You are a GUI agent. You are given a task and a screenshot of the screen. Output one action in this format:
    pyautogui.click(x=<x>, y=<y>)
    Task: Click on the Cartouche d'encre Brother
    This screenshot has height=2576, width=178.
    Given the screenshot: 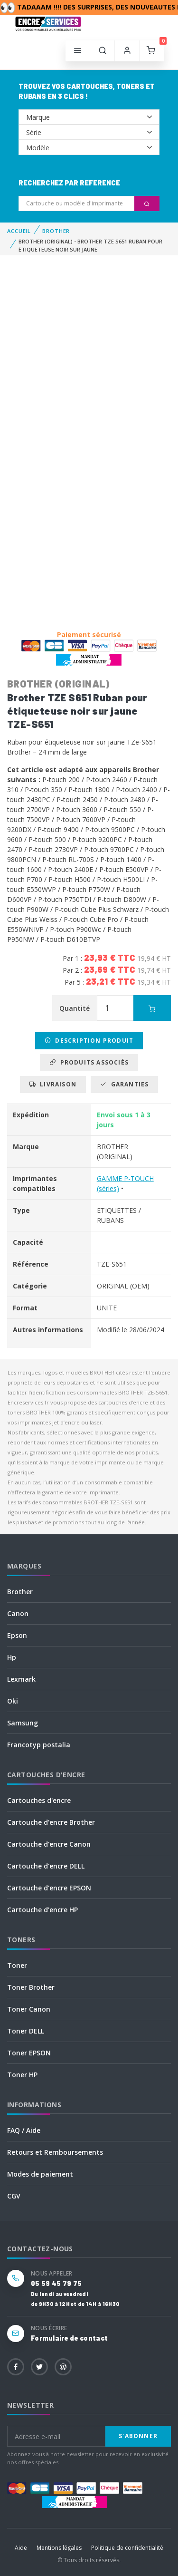 What is the action you would take?
    pyautogui.click(x=51, y=1822)
    